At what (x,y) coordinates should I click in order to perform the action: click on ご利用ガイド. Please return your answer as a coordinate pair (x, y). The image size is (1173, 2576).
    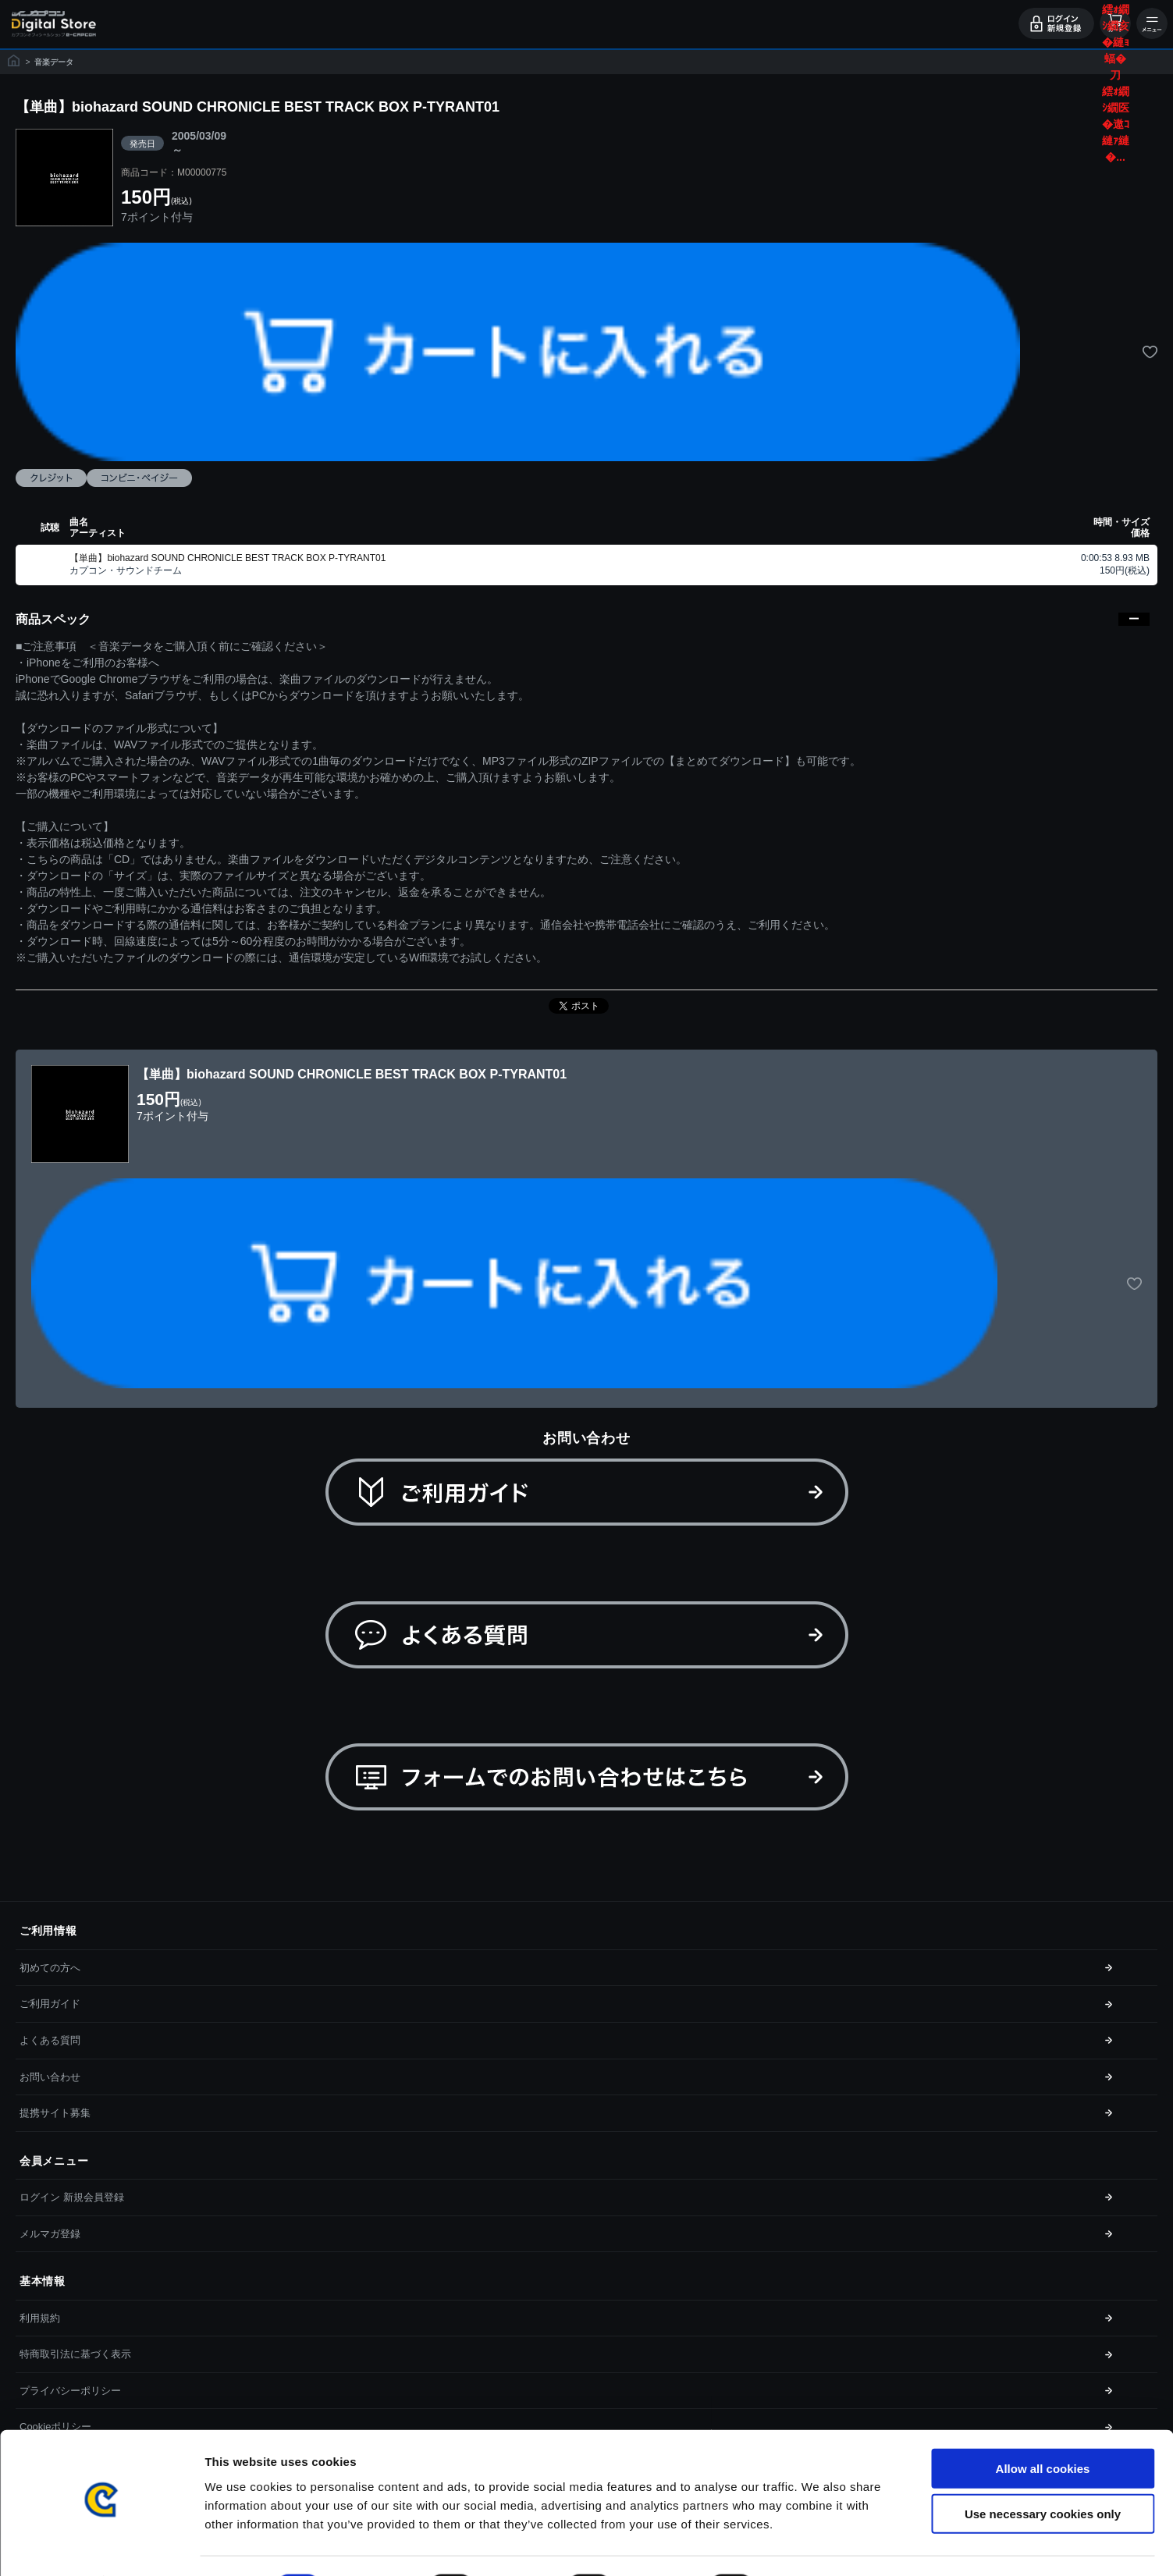
    Looking at the image, I should click on (50, 2003).